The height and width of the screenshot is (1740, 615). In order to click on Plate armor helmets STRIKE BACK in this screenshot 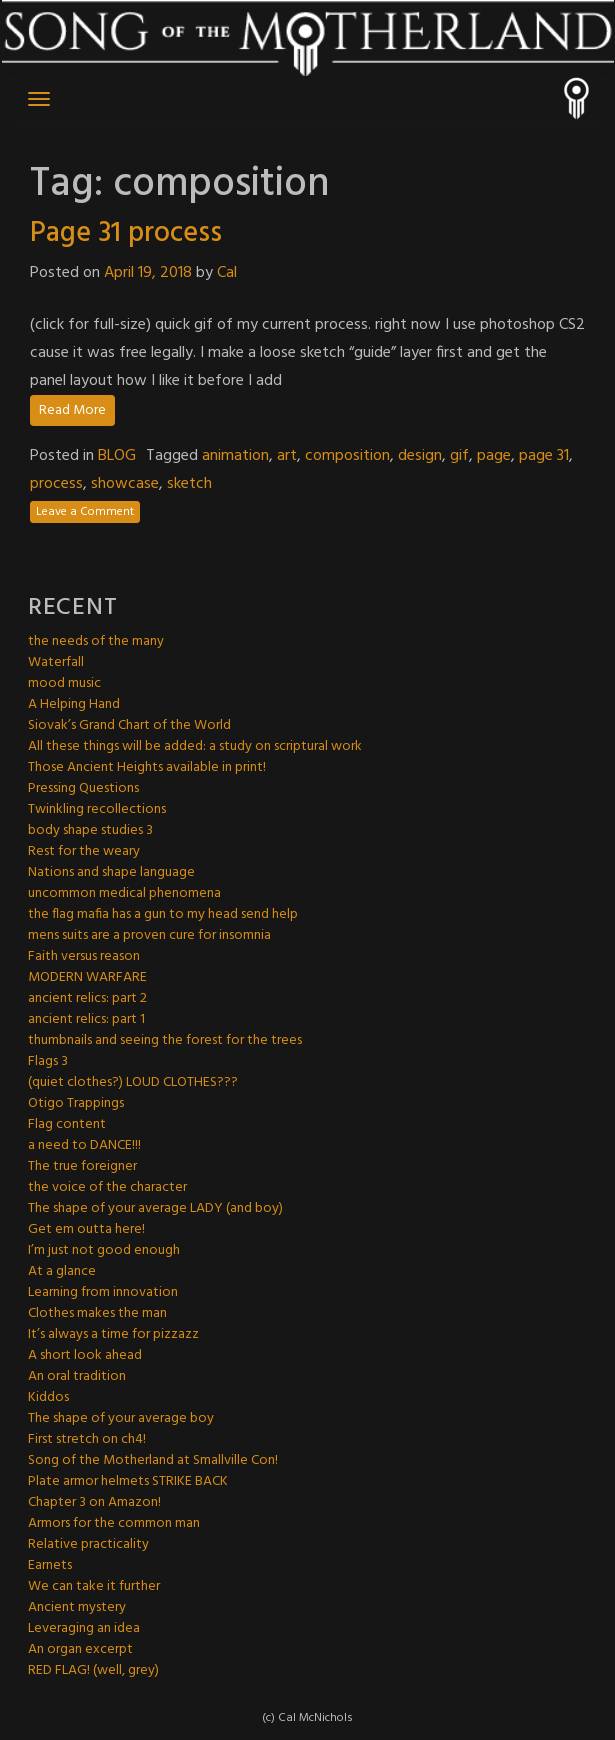, I will do `click(128, 1481)`.